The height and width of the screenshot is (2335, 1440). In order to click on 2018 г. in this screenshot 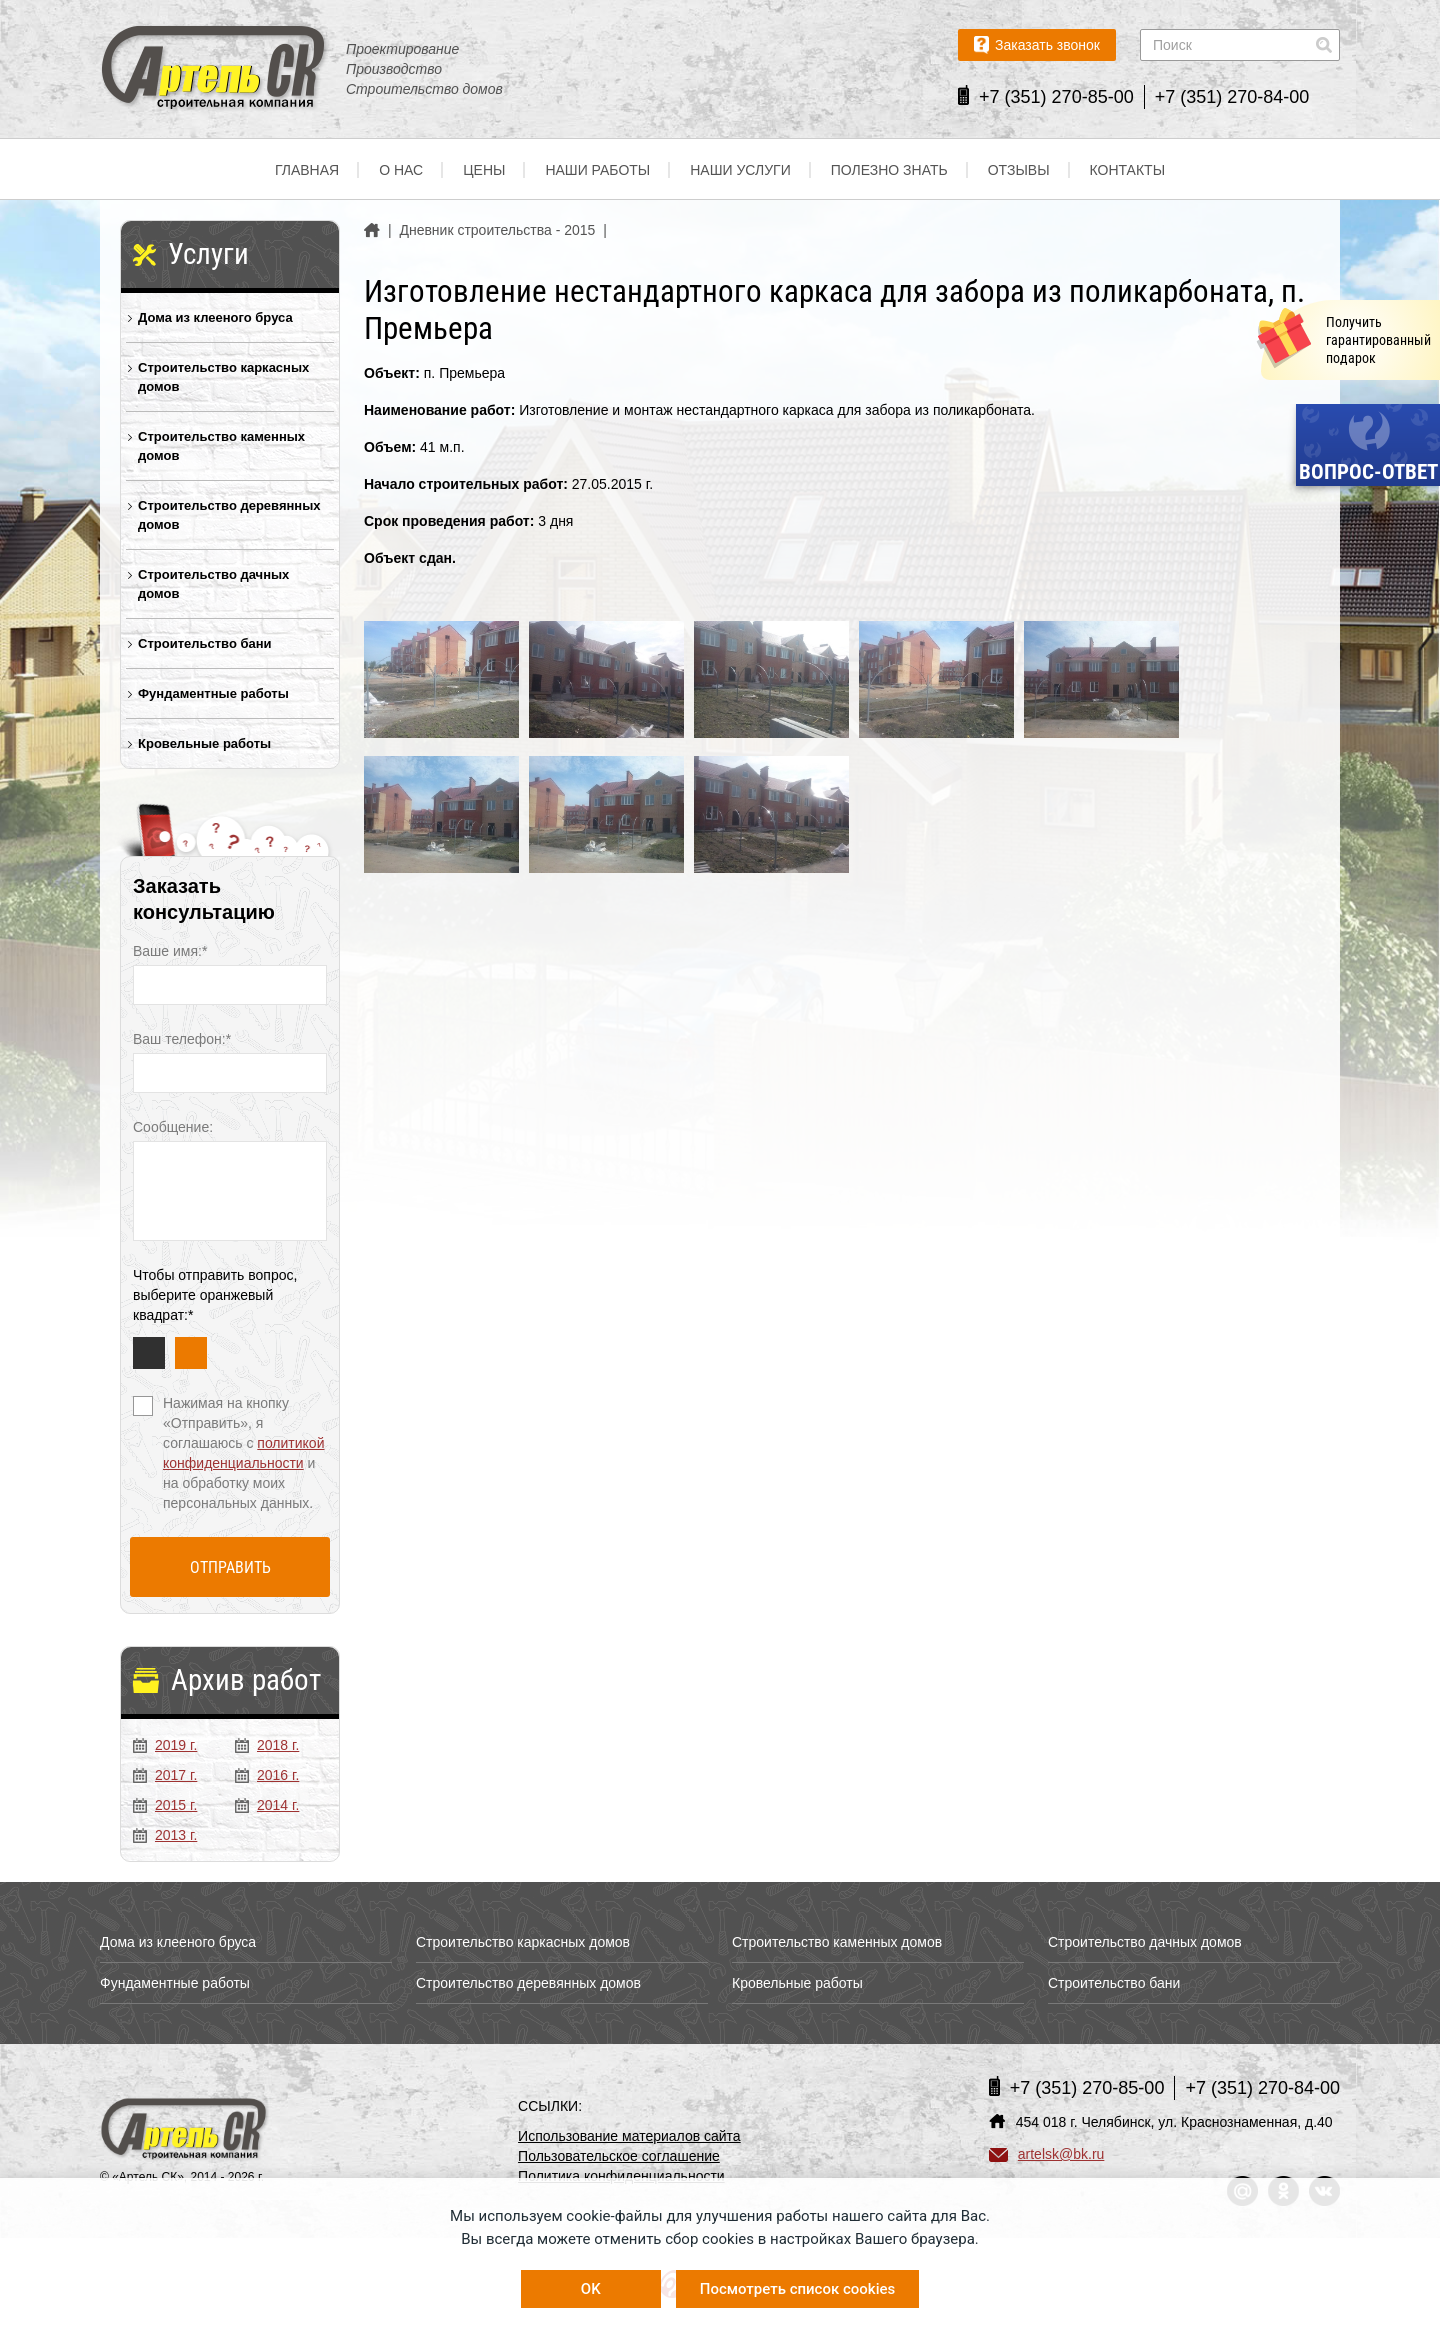, I will do `click(267, 1745)`.